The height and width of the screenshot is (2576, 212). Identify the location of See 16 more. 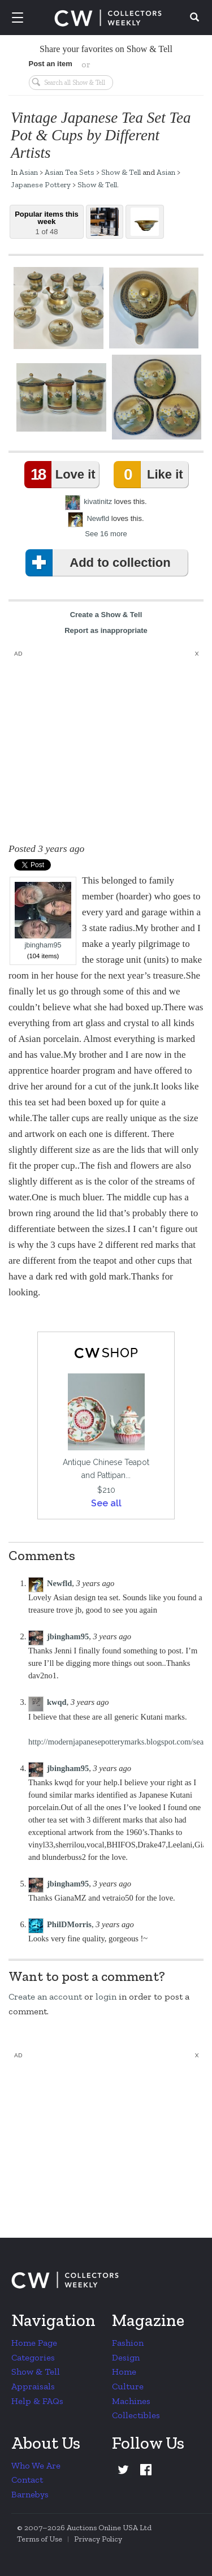
(106, 533).